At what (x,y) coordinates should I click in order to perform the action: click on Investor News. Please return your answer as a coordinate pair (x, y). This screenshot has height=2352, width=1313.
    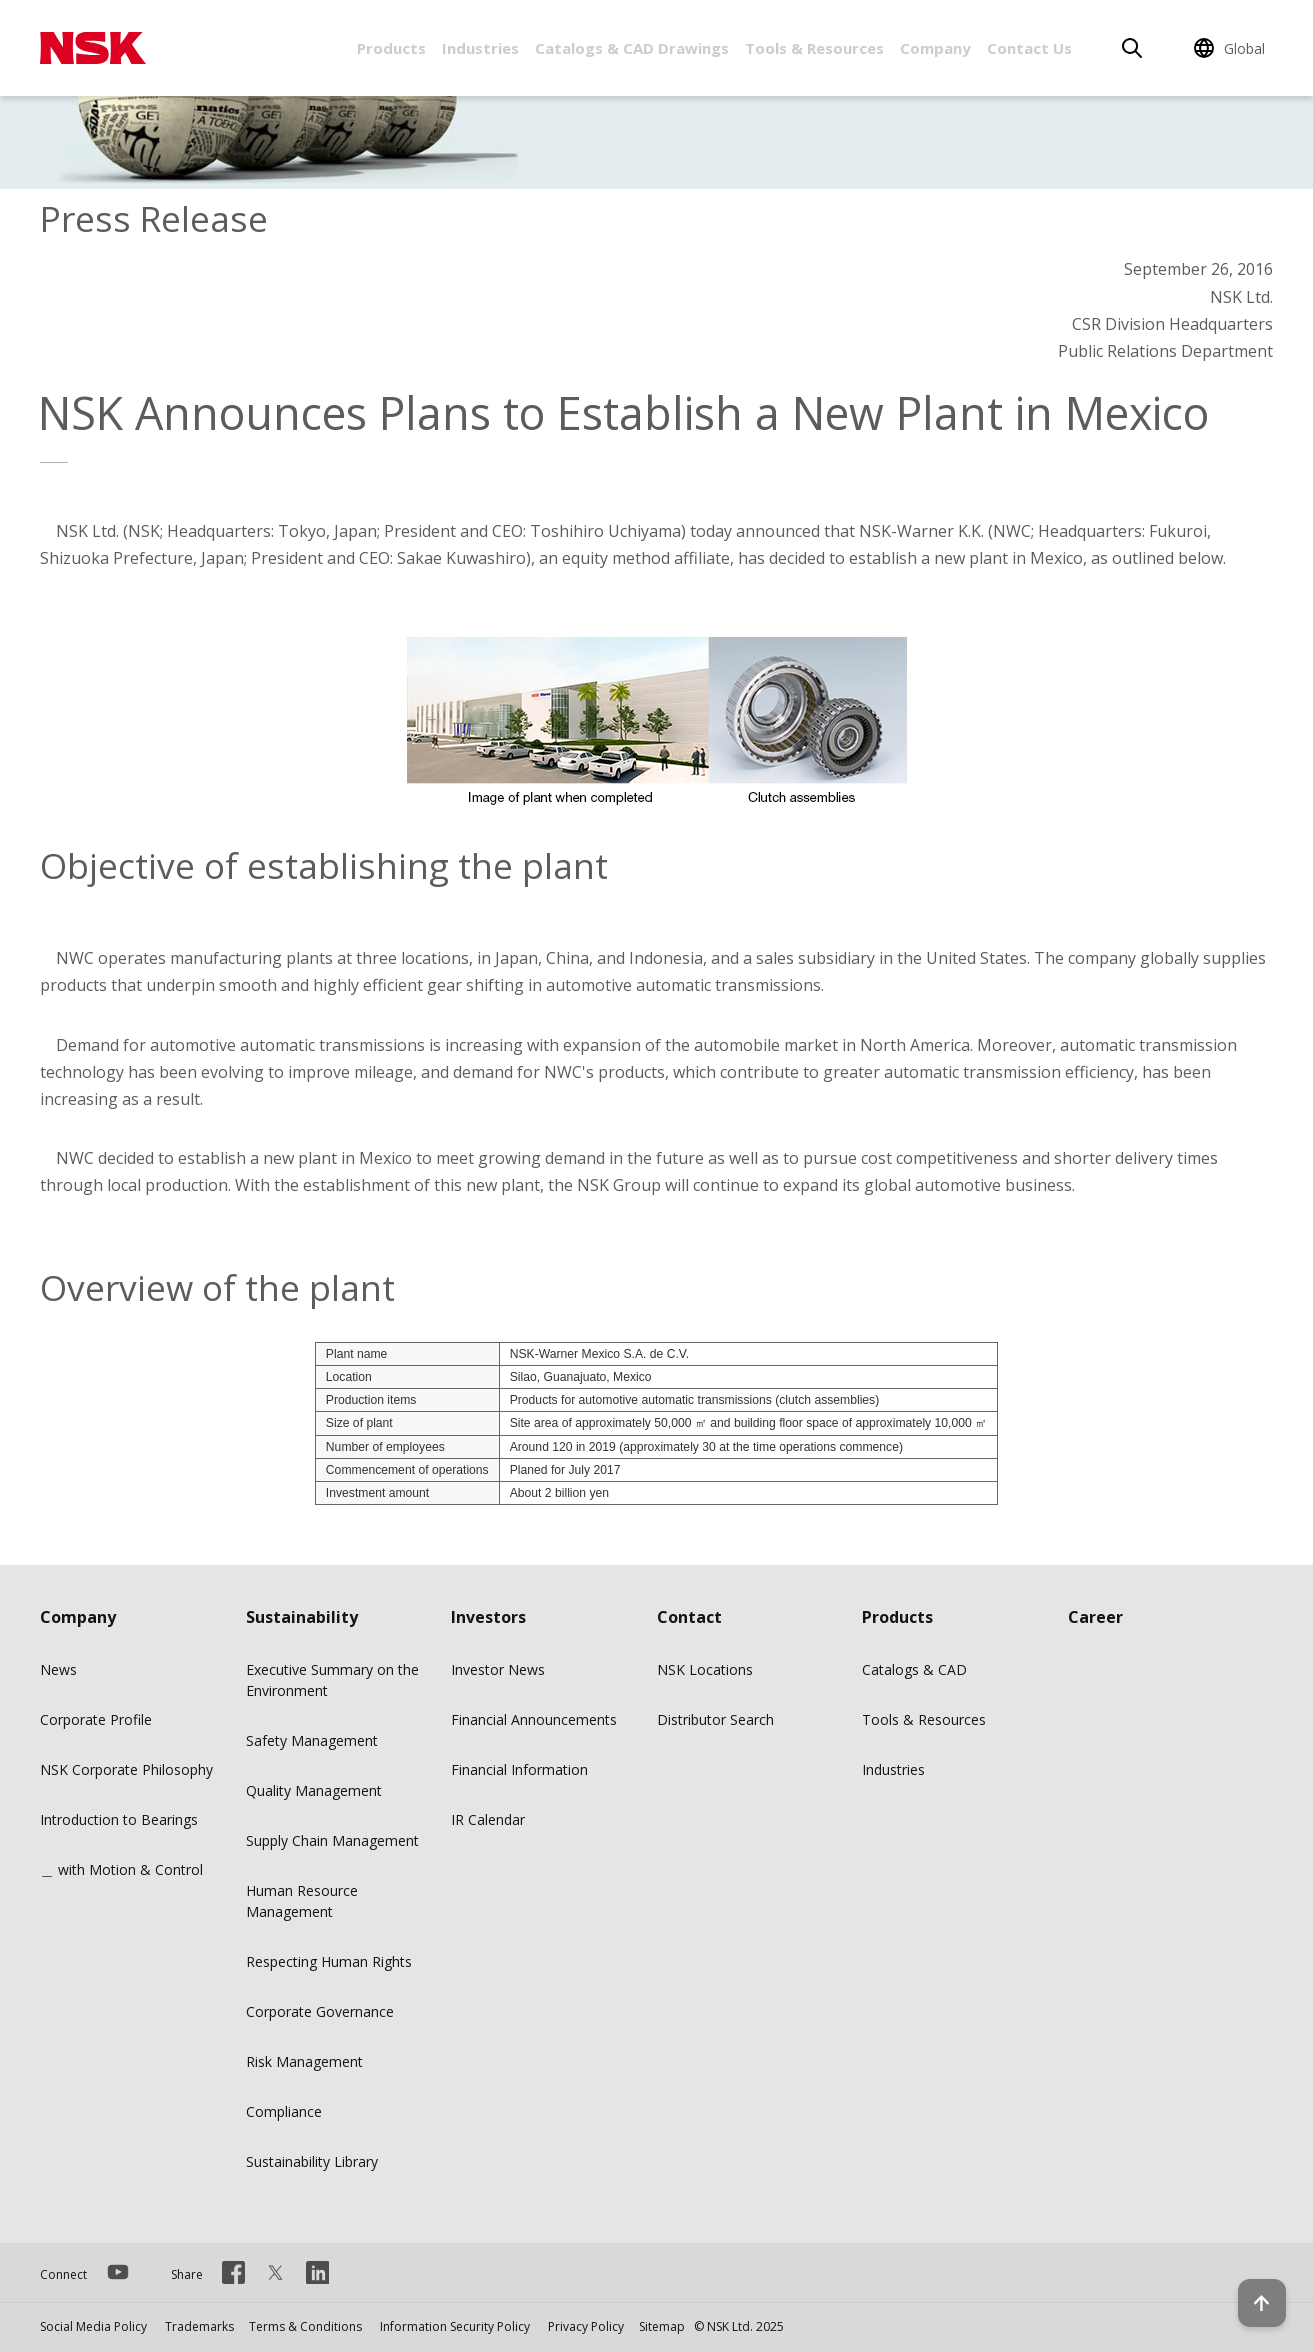
    Looking at the image, I should click on (498, 1669).